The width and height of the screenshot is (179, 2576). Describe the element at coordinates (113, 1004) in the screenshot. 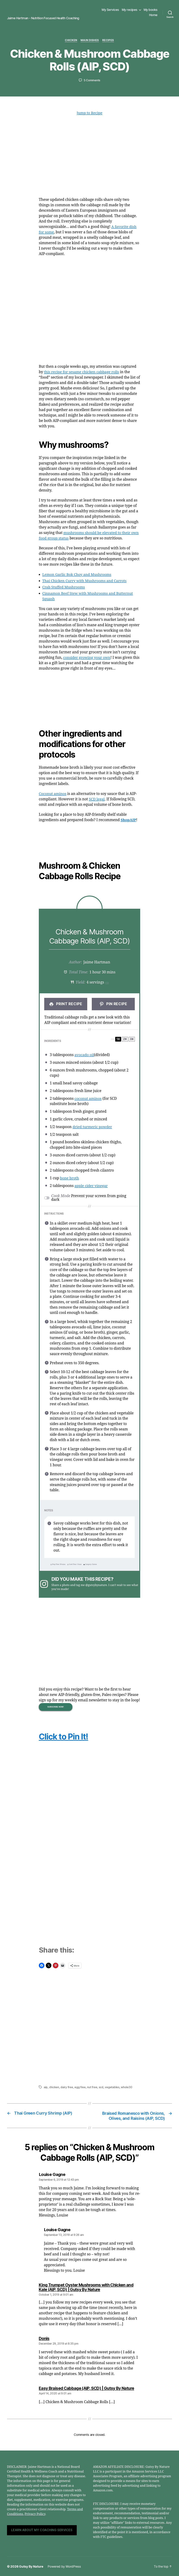

I see `Pin Recipe` at that location.